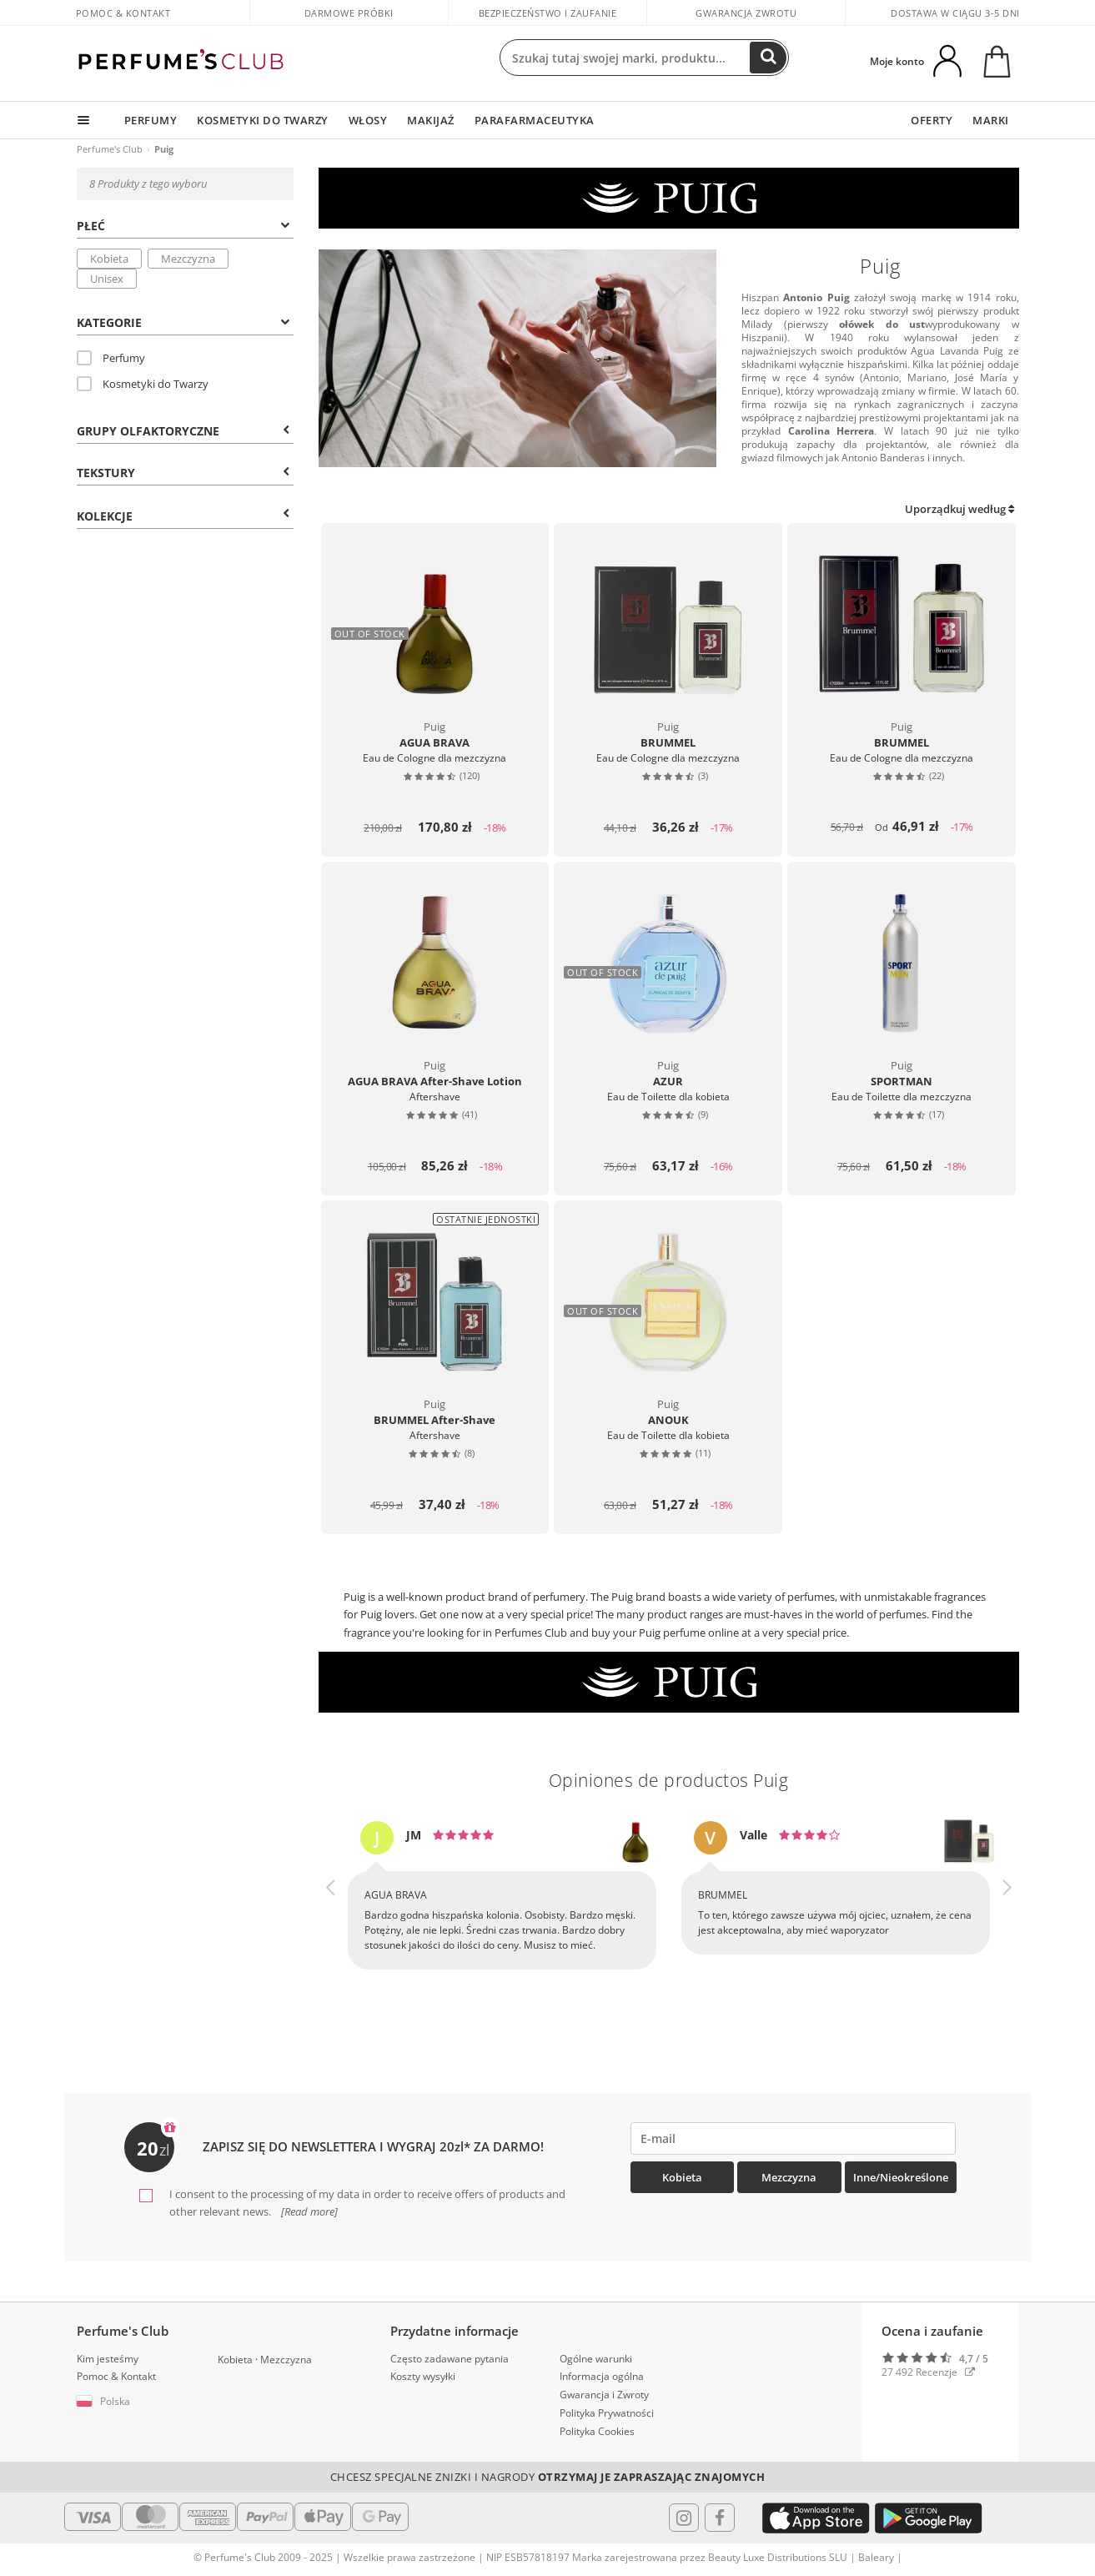  Describe the element at coordinates (183, 431) in the screenshot. I see `Grupy Olfaktoryczne` at that location.